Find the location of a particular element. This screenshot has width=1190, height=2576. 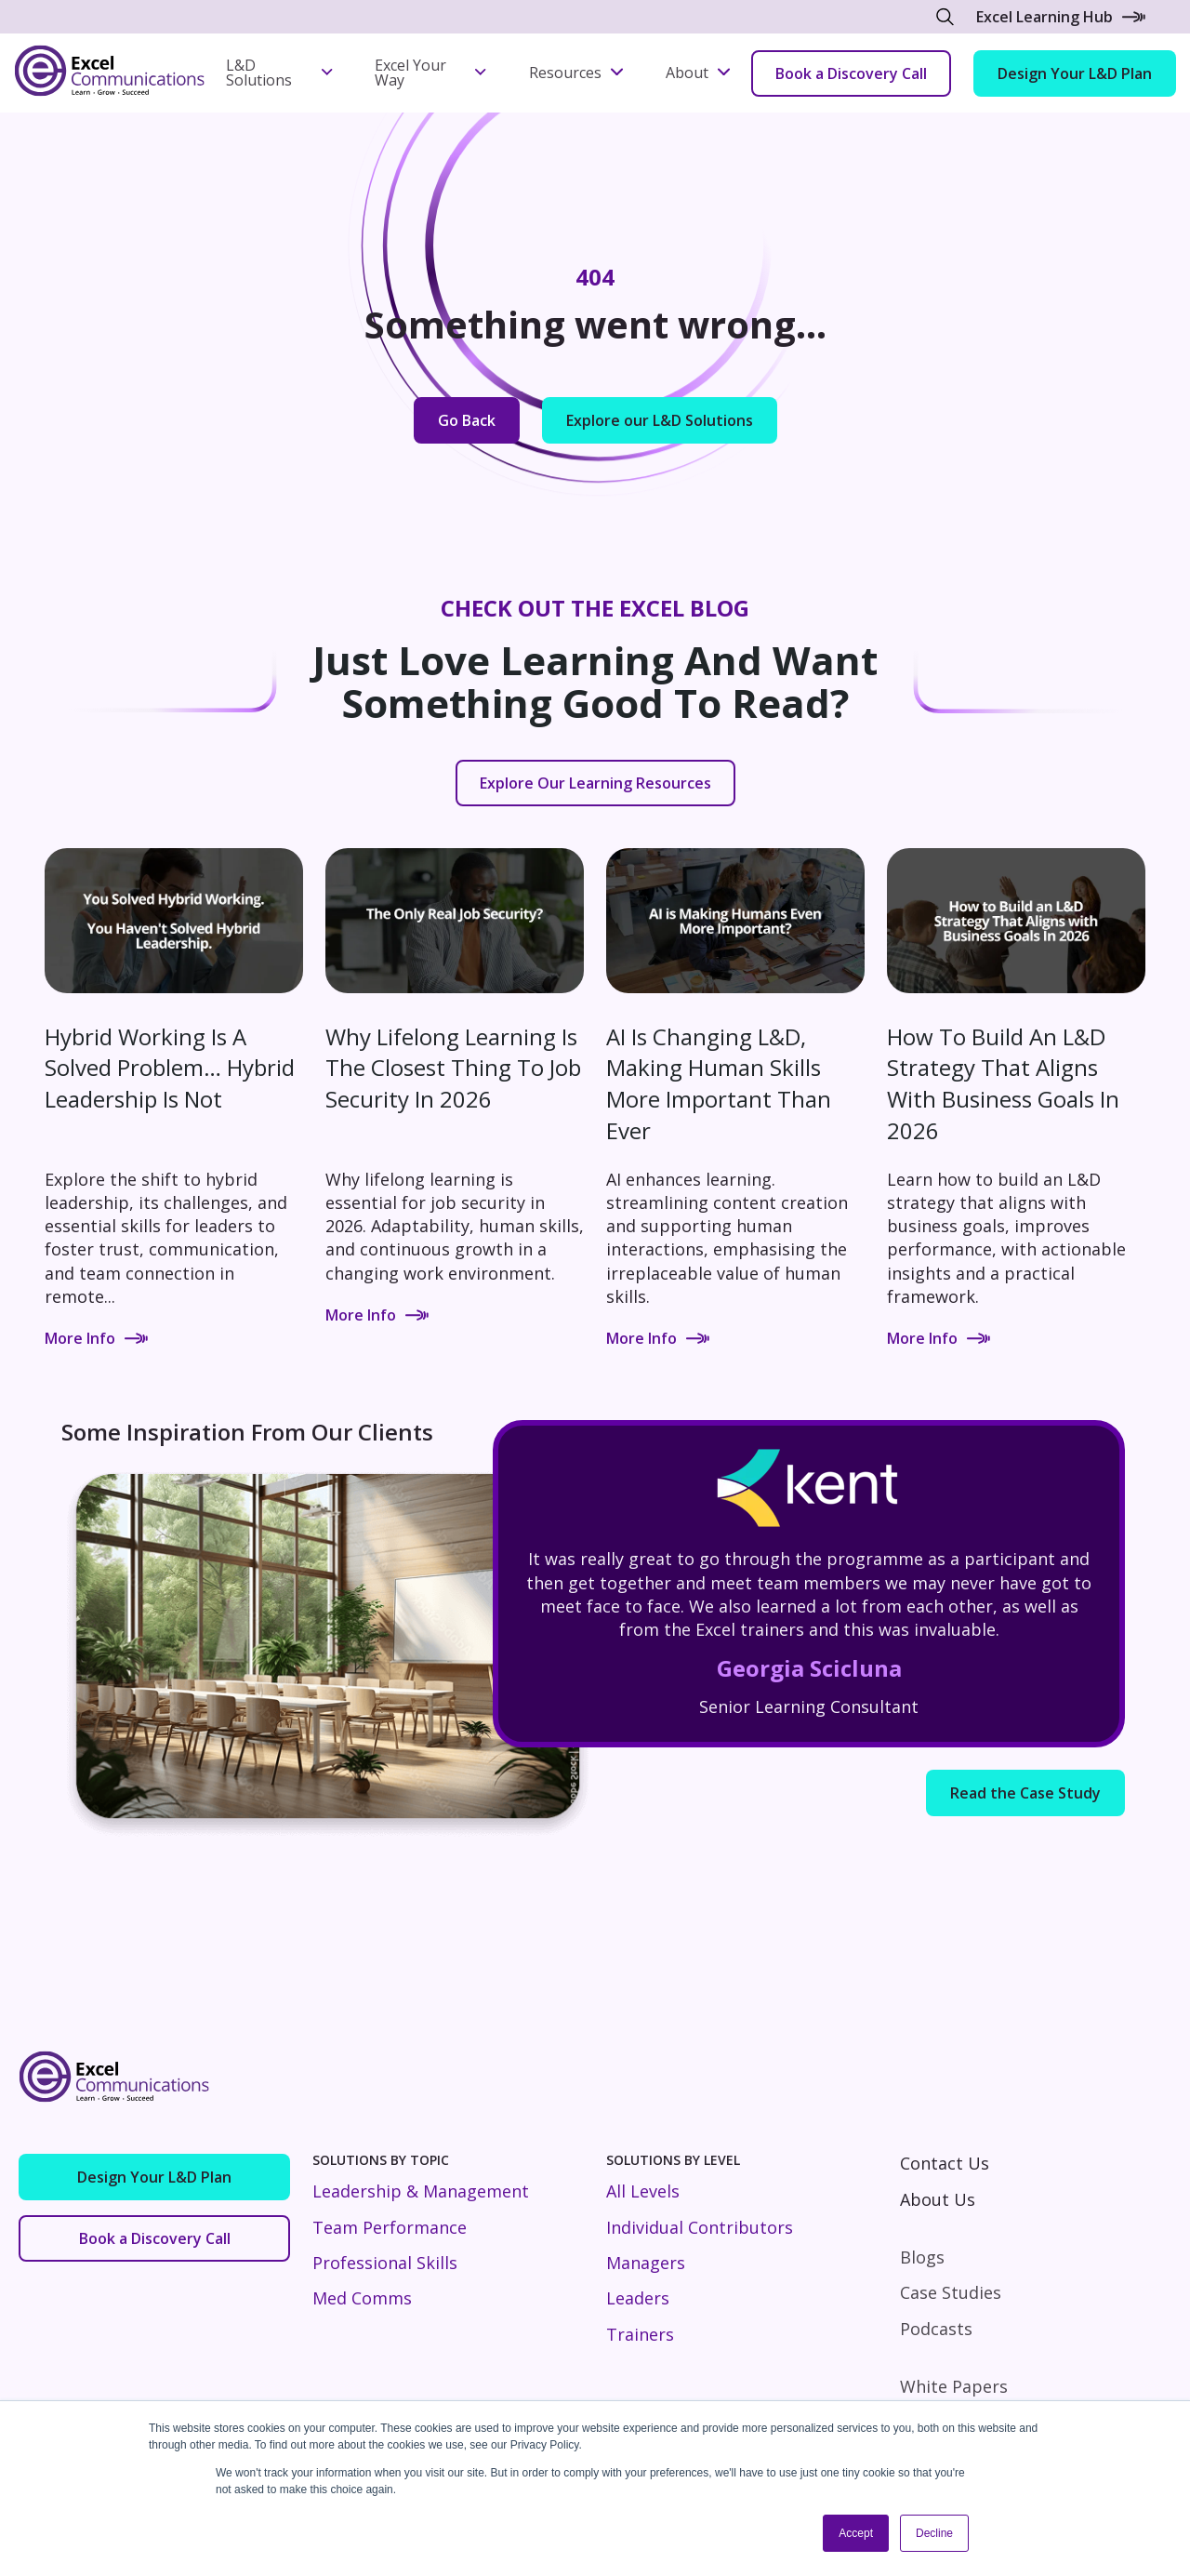

Book a Discovery Call is located at coordinates (851, 73).